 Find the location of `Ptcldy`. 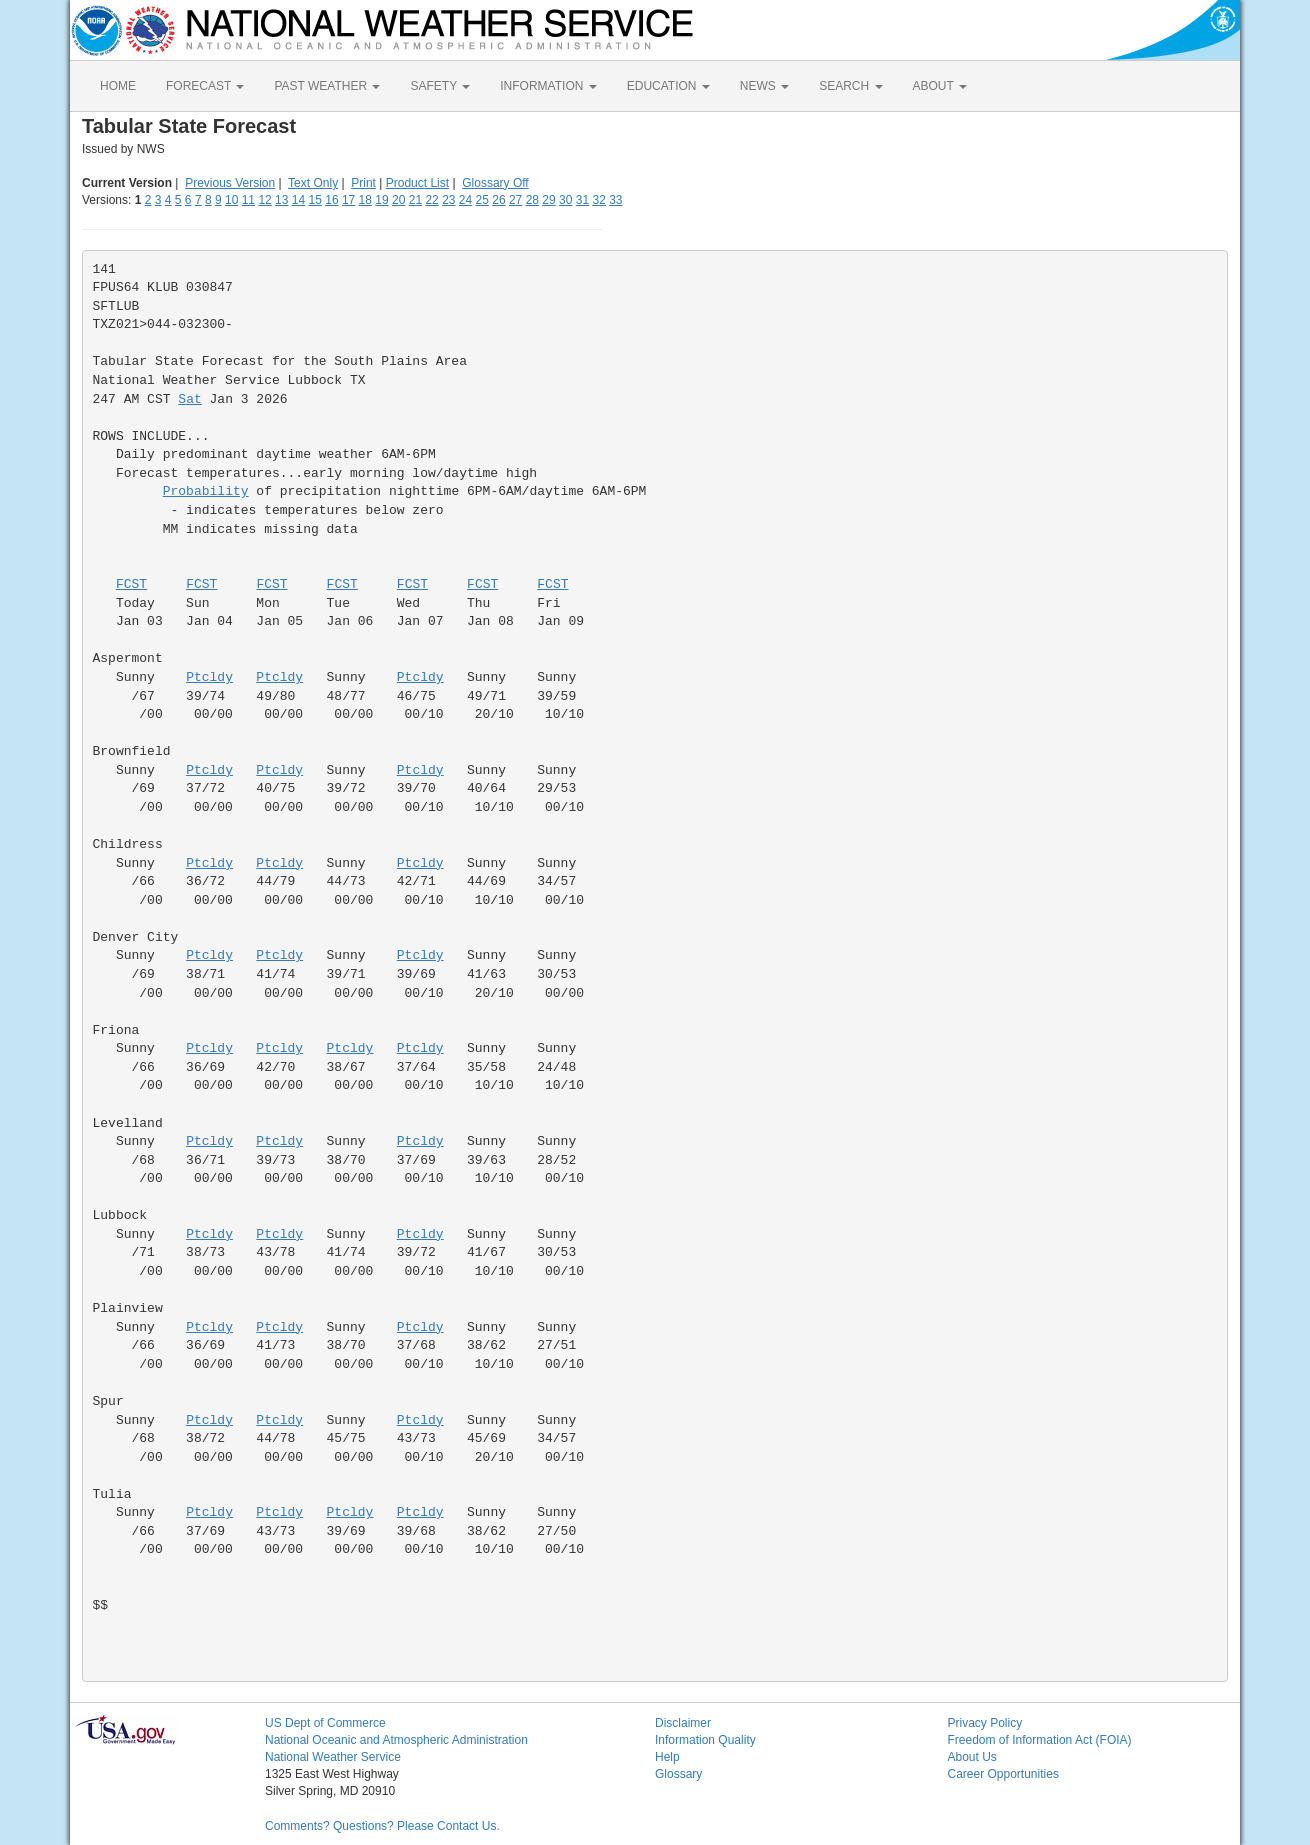

Ptcldy is located at coordinates (209, 677).